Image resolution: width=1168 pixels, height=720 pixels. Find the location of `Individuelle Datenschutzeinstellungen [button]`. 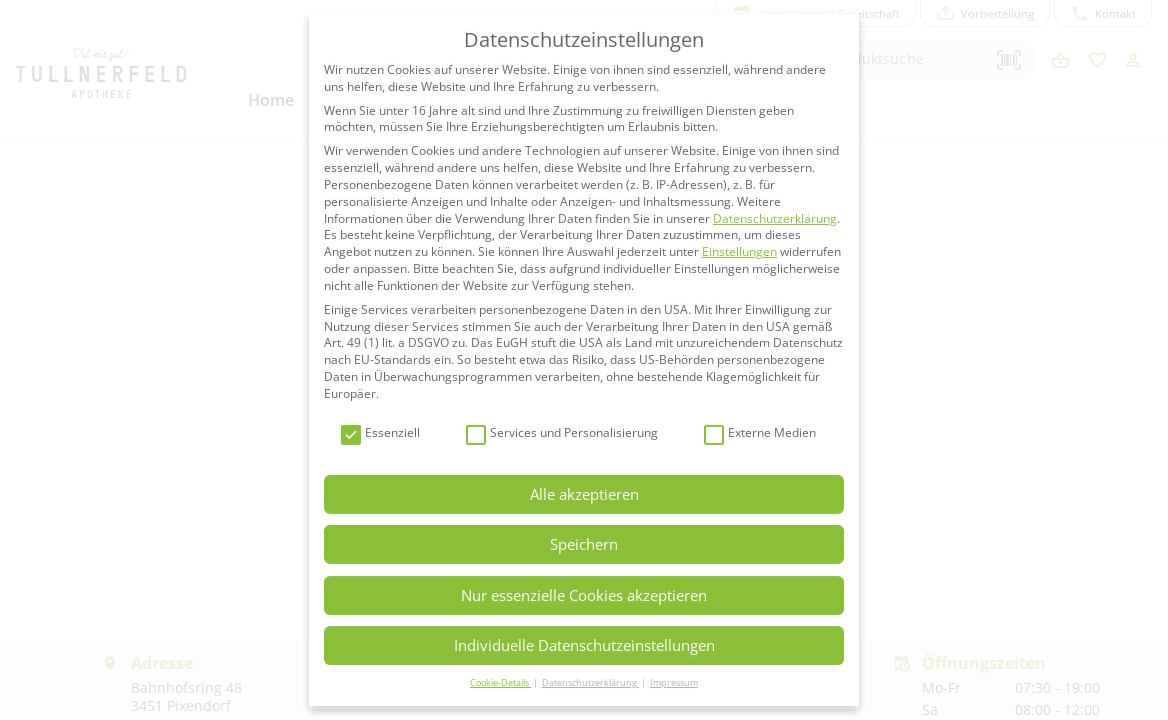

Individuelle Datenschutzeinstellungen [button] is located at coordinates (584, 645).